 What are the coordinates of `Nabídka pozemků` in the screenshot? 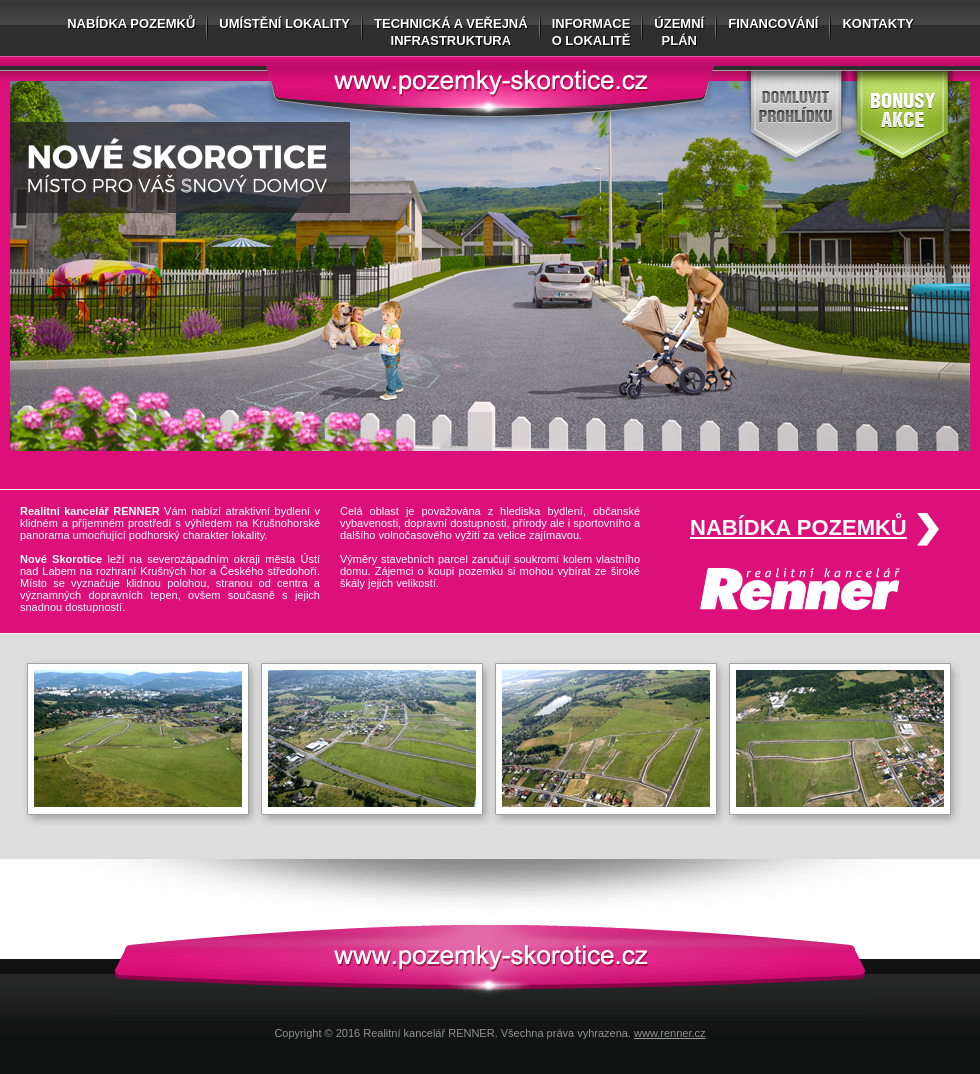 It's located at (131, 23).